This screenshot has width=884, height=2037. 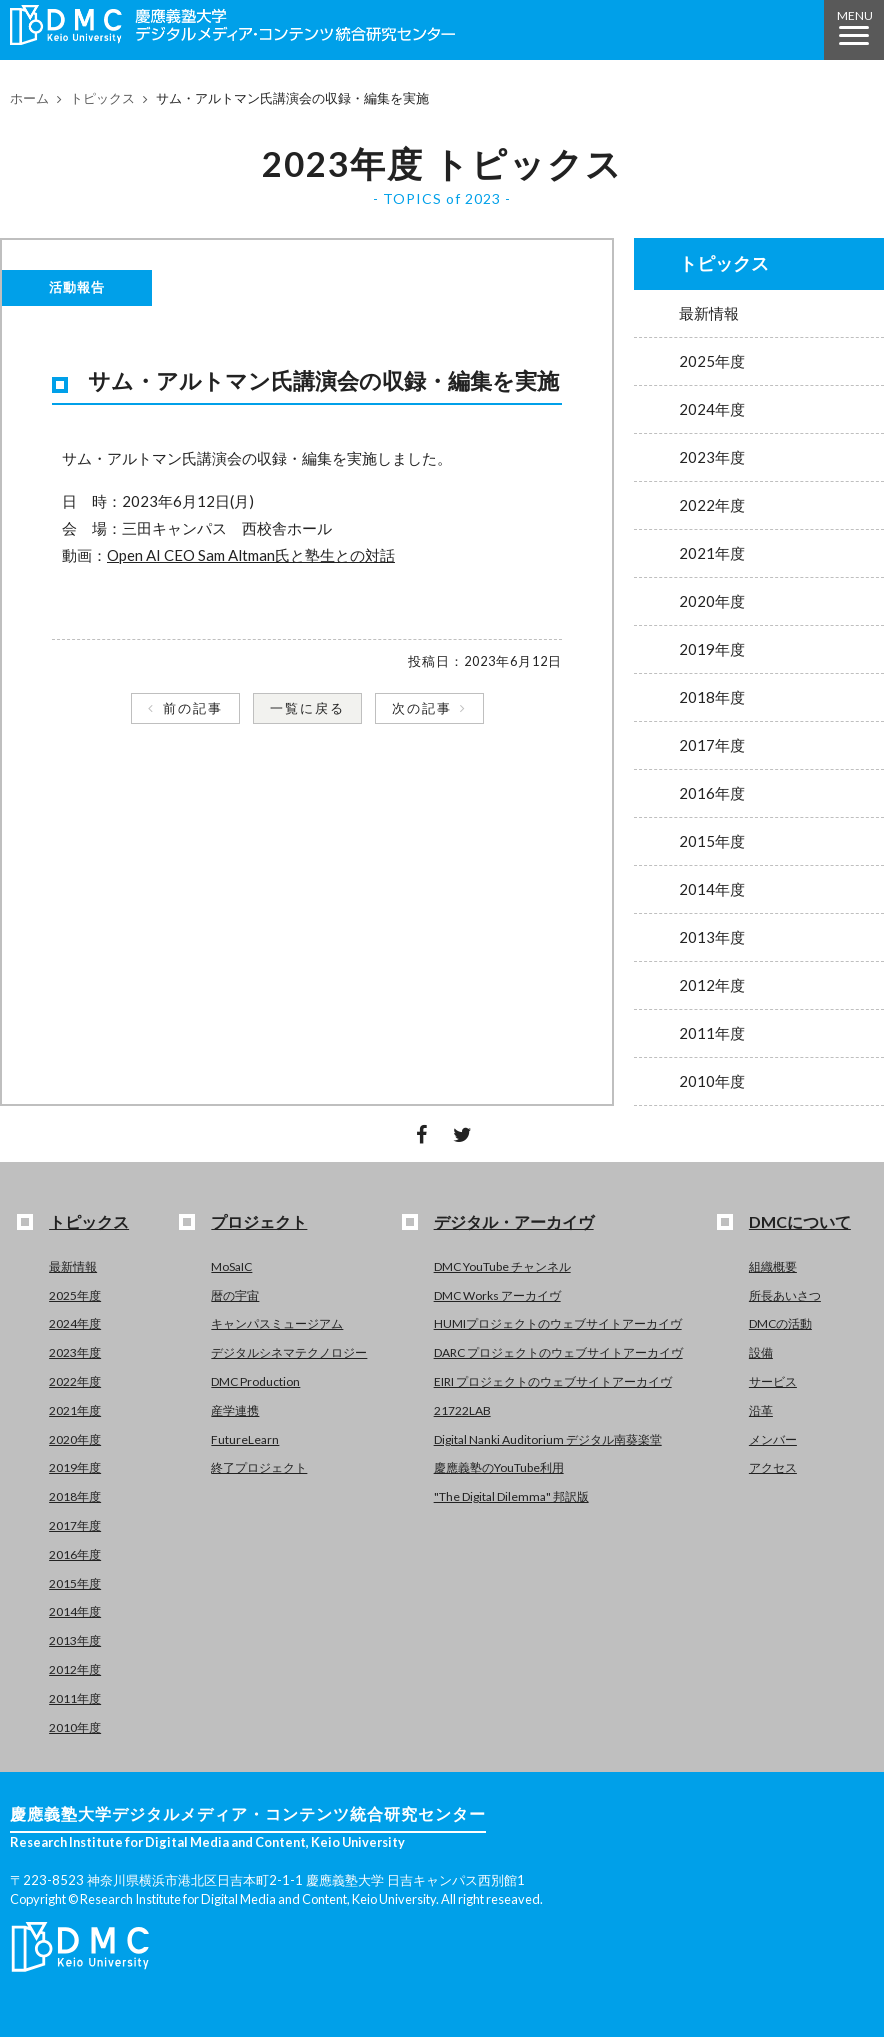 I want to click on 2023年度, so click(x=712, y=457).